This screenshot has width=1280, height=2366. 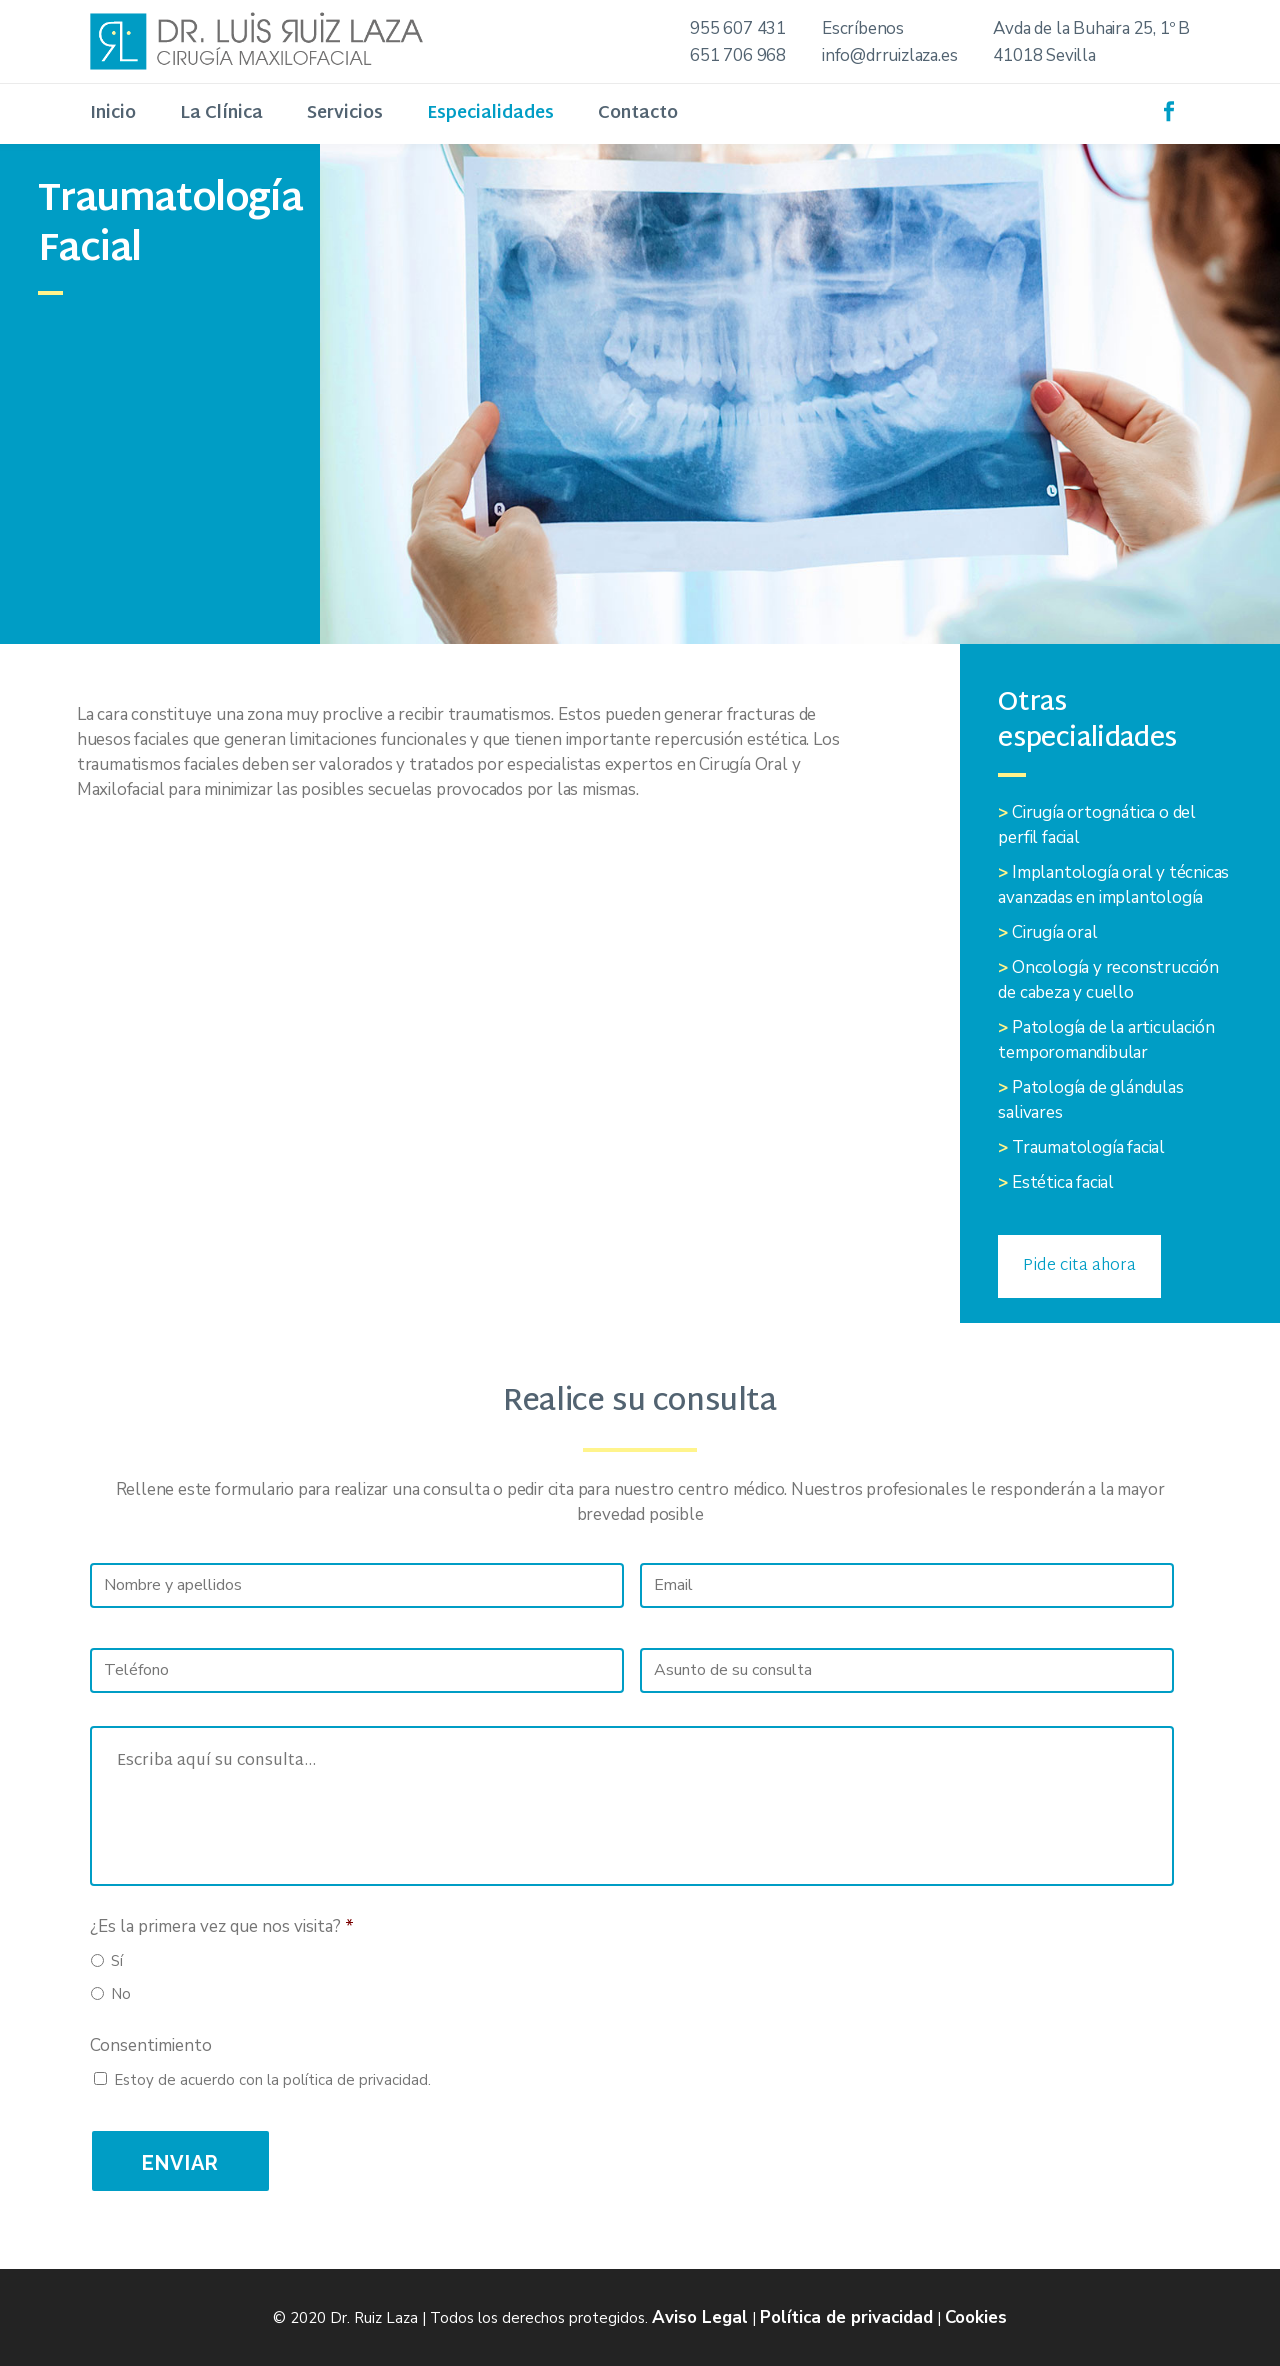 I want to click on Consentimiento, so click(x=151, y=2046).